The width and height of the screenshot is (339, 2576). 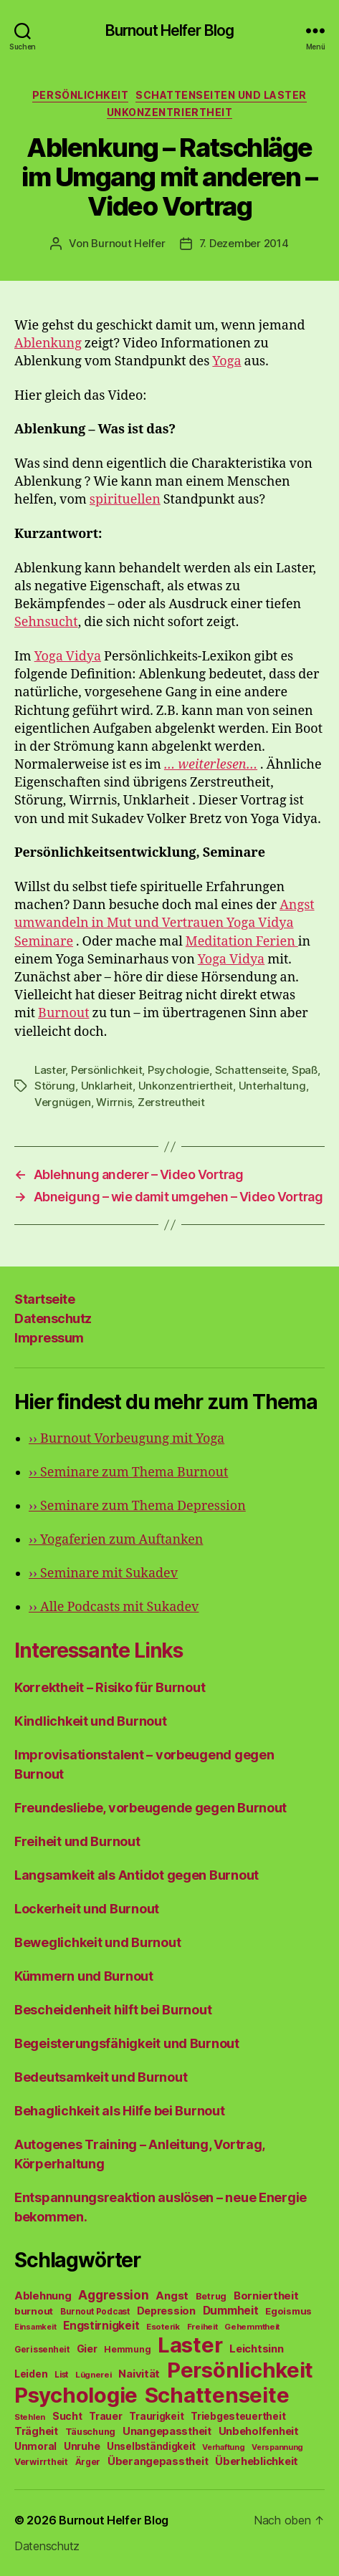 What do you see at coordinates (166, 2311) in the screenshot?
I see `Depression [Depression (75 Einträge)]` at bounding box center [166, 2311].